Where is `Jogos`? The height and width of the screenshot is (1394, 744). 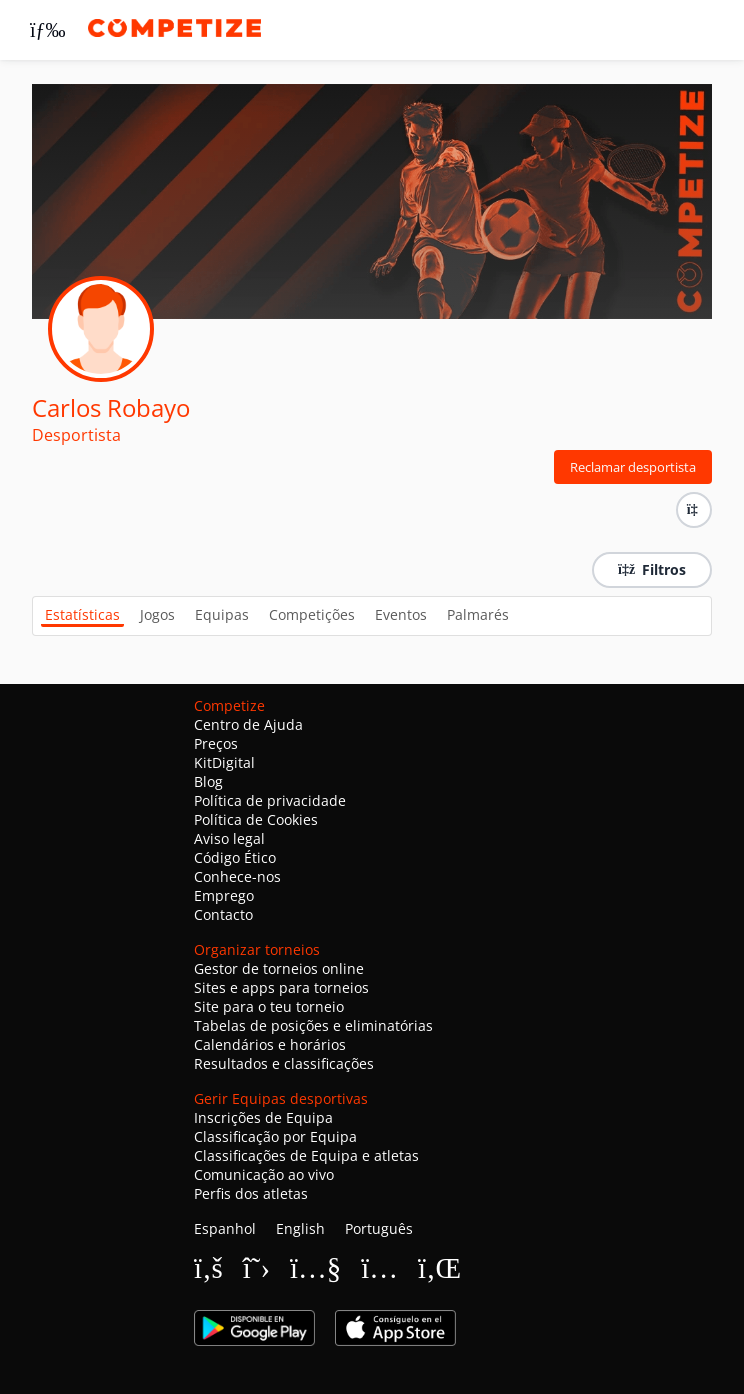
Jogos is located at coordinates (157, 614).